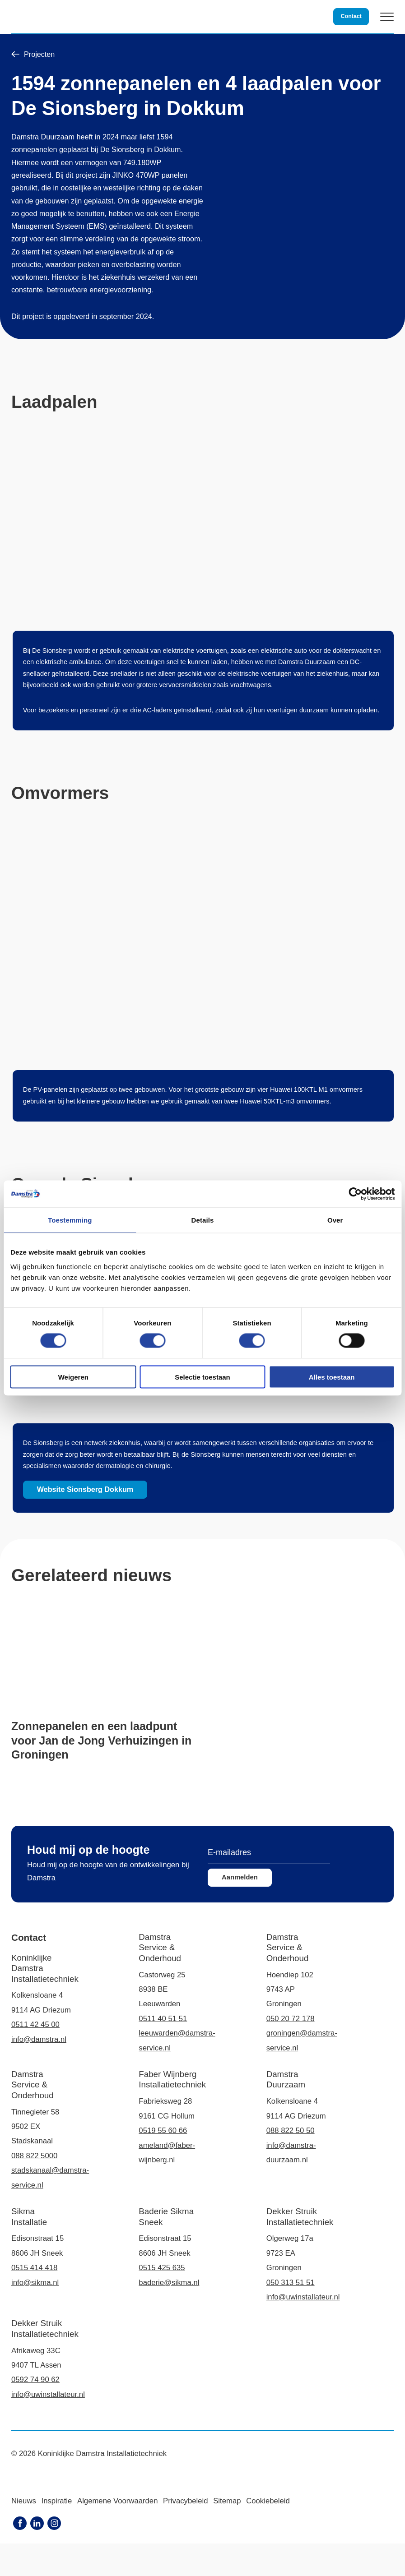 The image size is (405, 2576). Describe the element at coordinates (185, 2533) in the screenshot. I see `Privacybeleid` at that location.